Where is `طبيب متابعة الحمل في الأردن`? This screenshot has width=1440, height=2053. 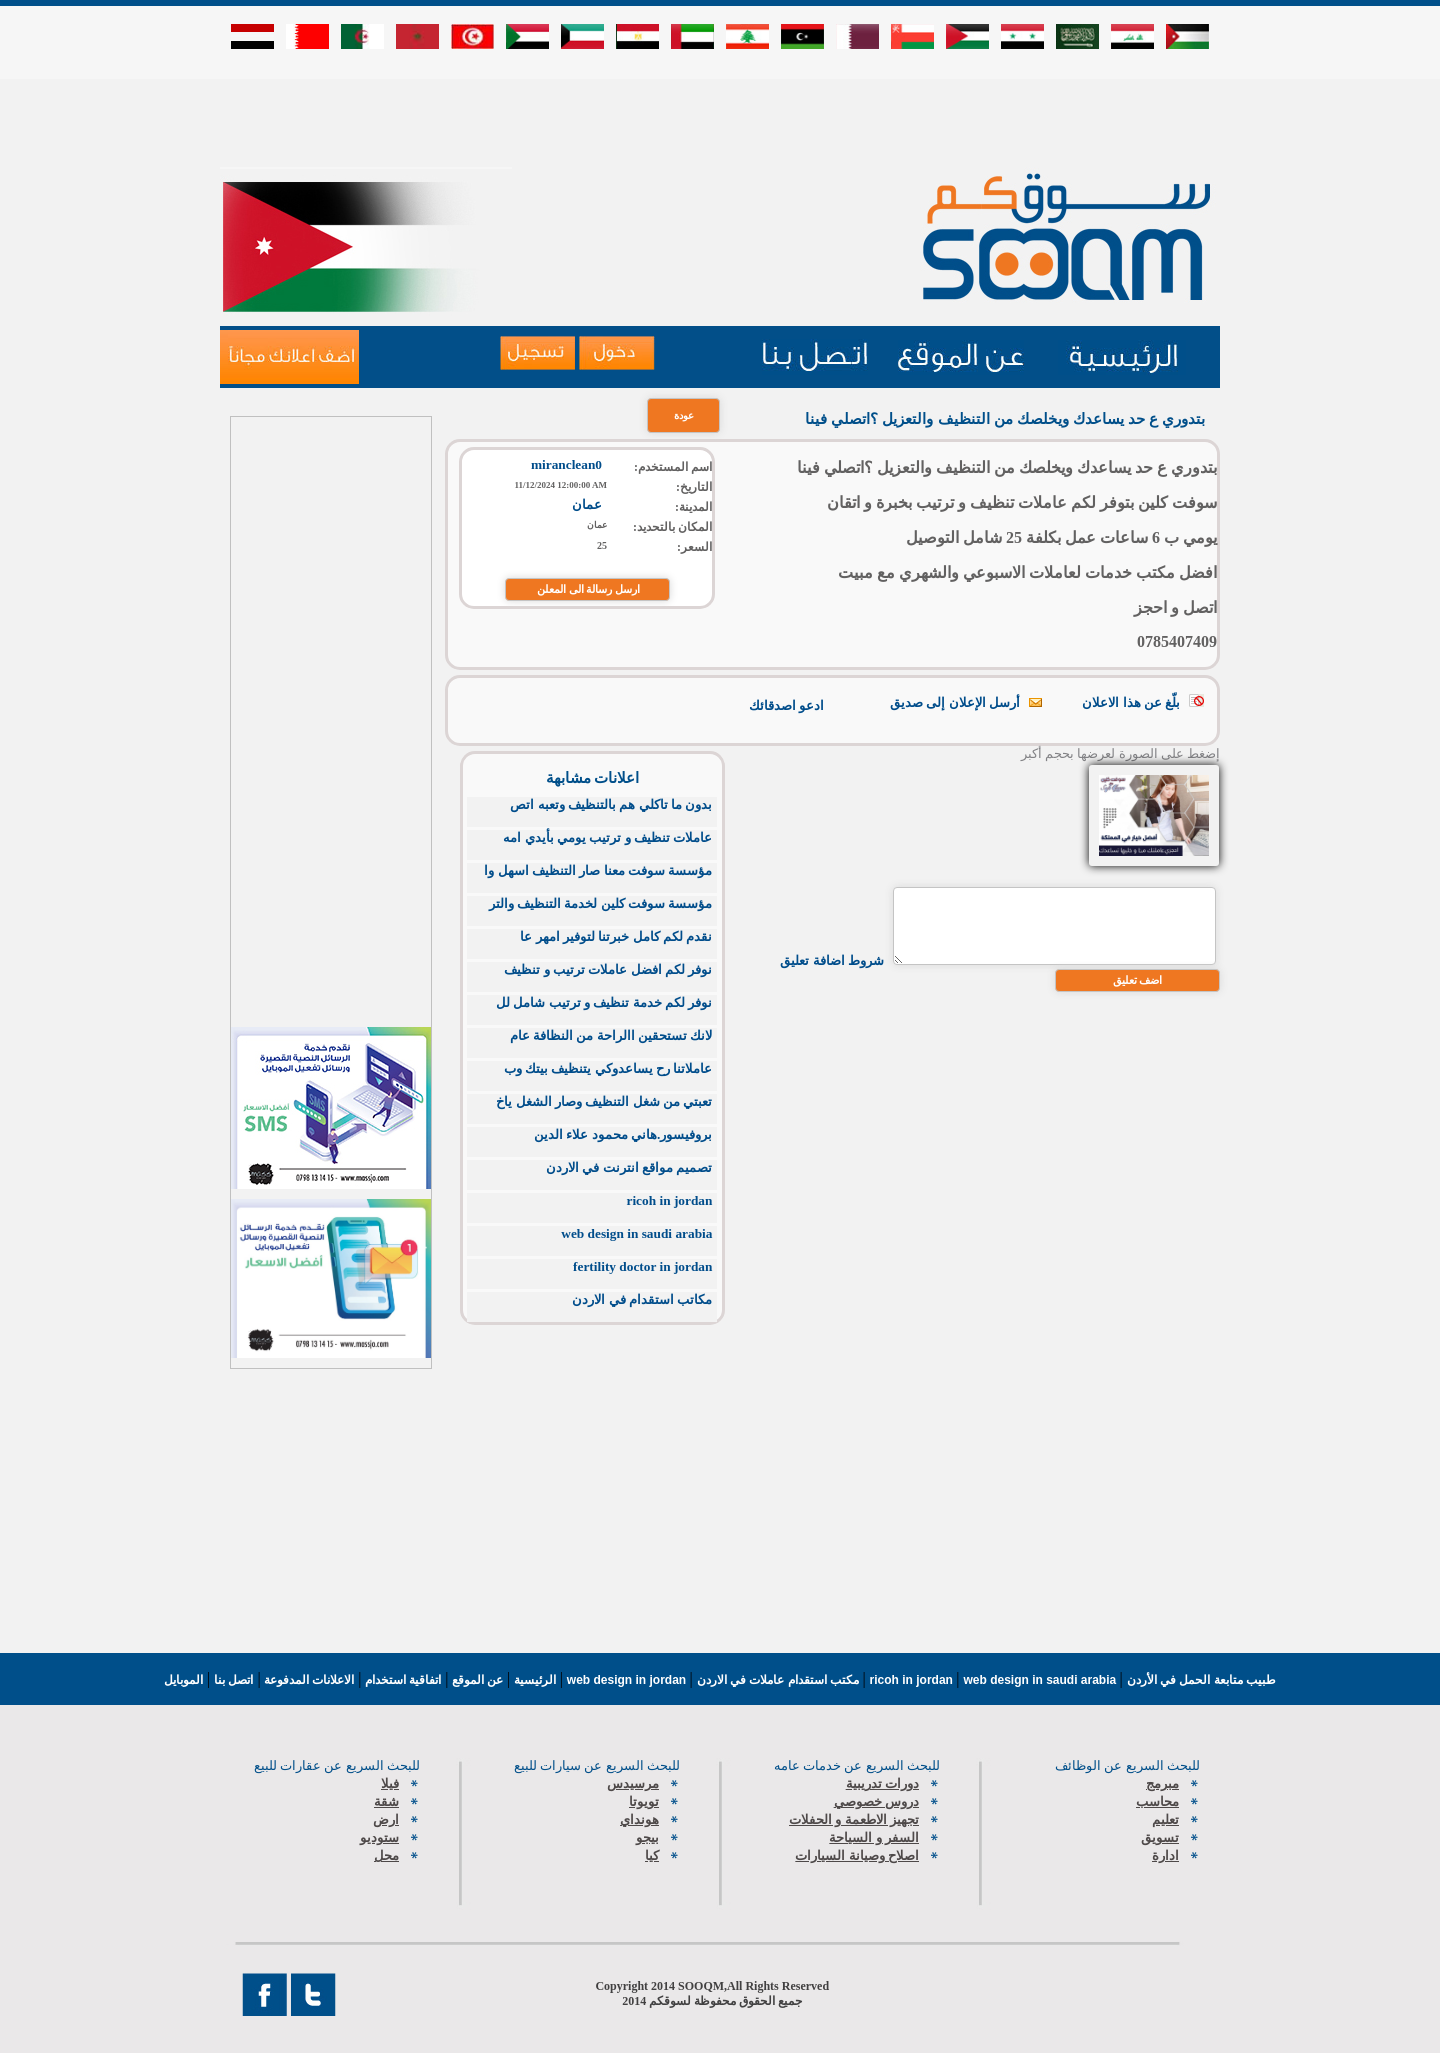 طبيب متابعة الحمل في الأردن is located at coordinates (1201, 1680).